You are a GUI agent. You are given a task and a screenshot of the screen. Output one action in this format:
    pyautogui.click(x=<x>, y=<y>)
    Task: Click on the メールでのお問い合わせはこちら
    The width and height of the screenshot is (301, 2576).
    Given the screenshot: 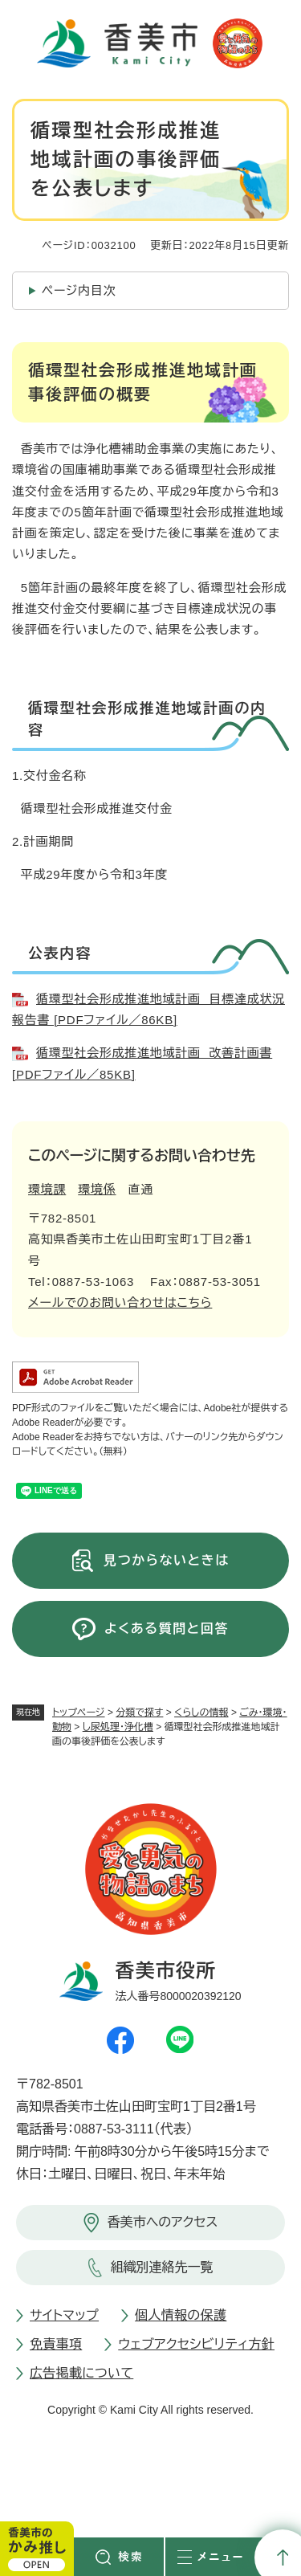 What is the action you would take?
    pyautogui.click(x=120, y=1302)
    